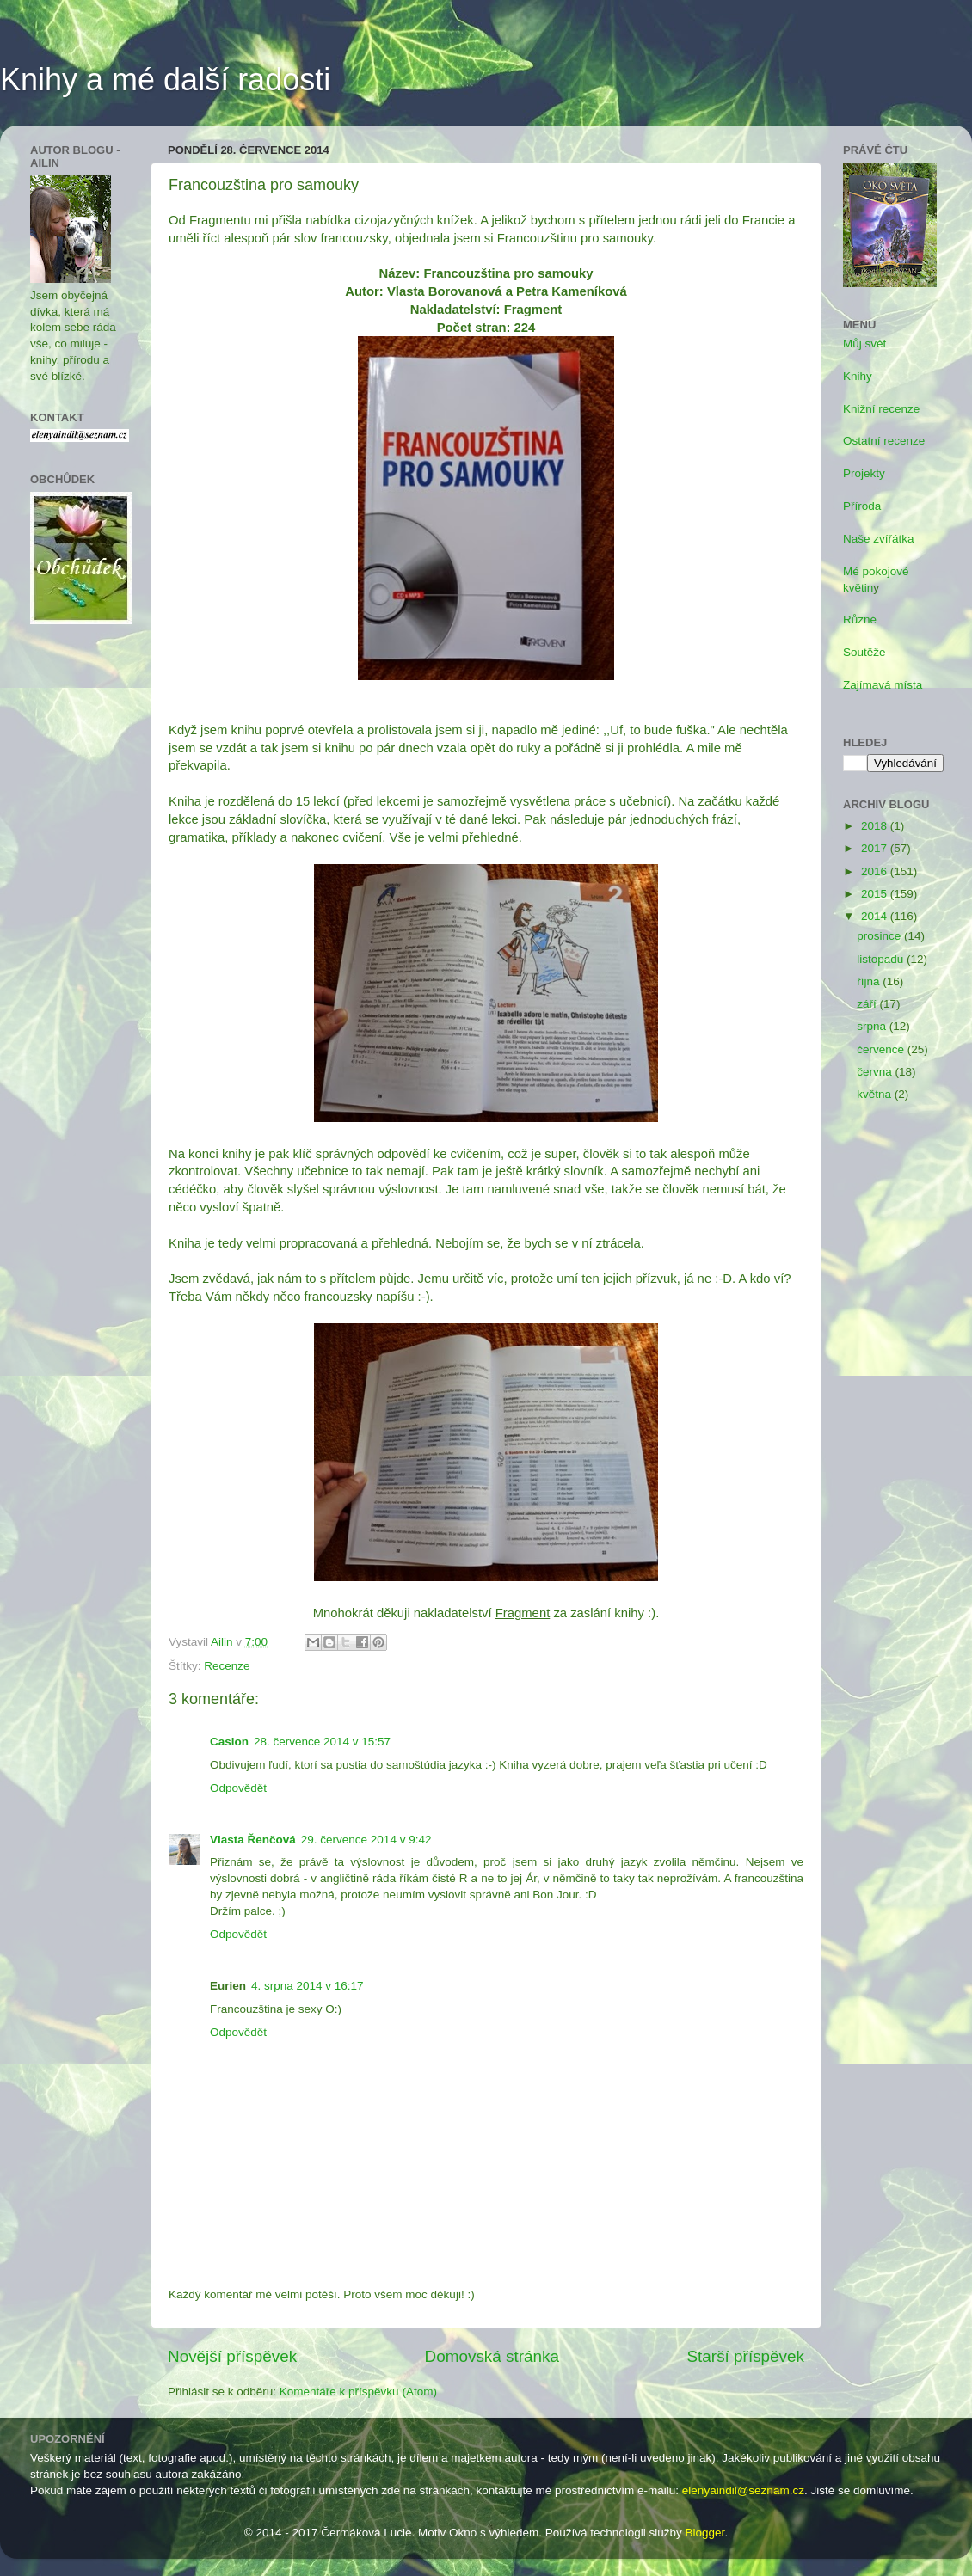 The width and height of the screenshot is (972, 2576). Describe the element at coordinates (229, 1741) in the screenshot. I see `Casion` at that location.